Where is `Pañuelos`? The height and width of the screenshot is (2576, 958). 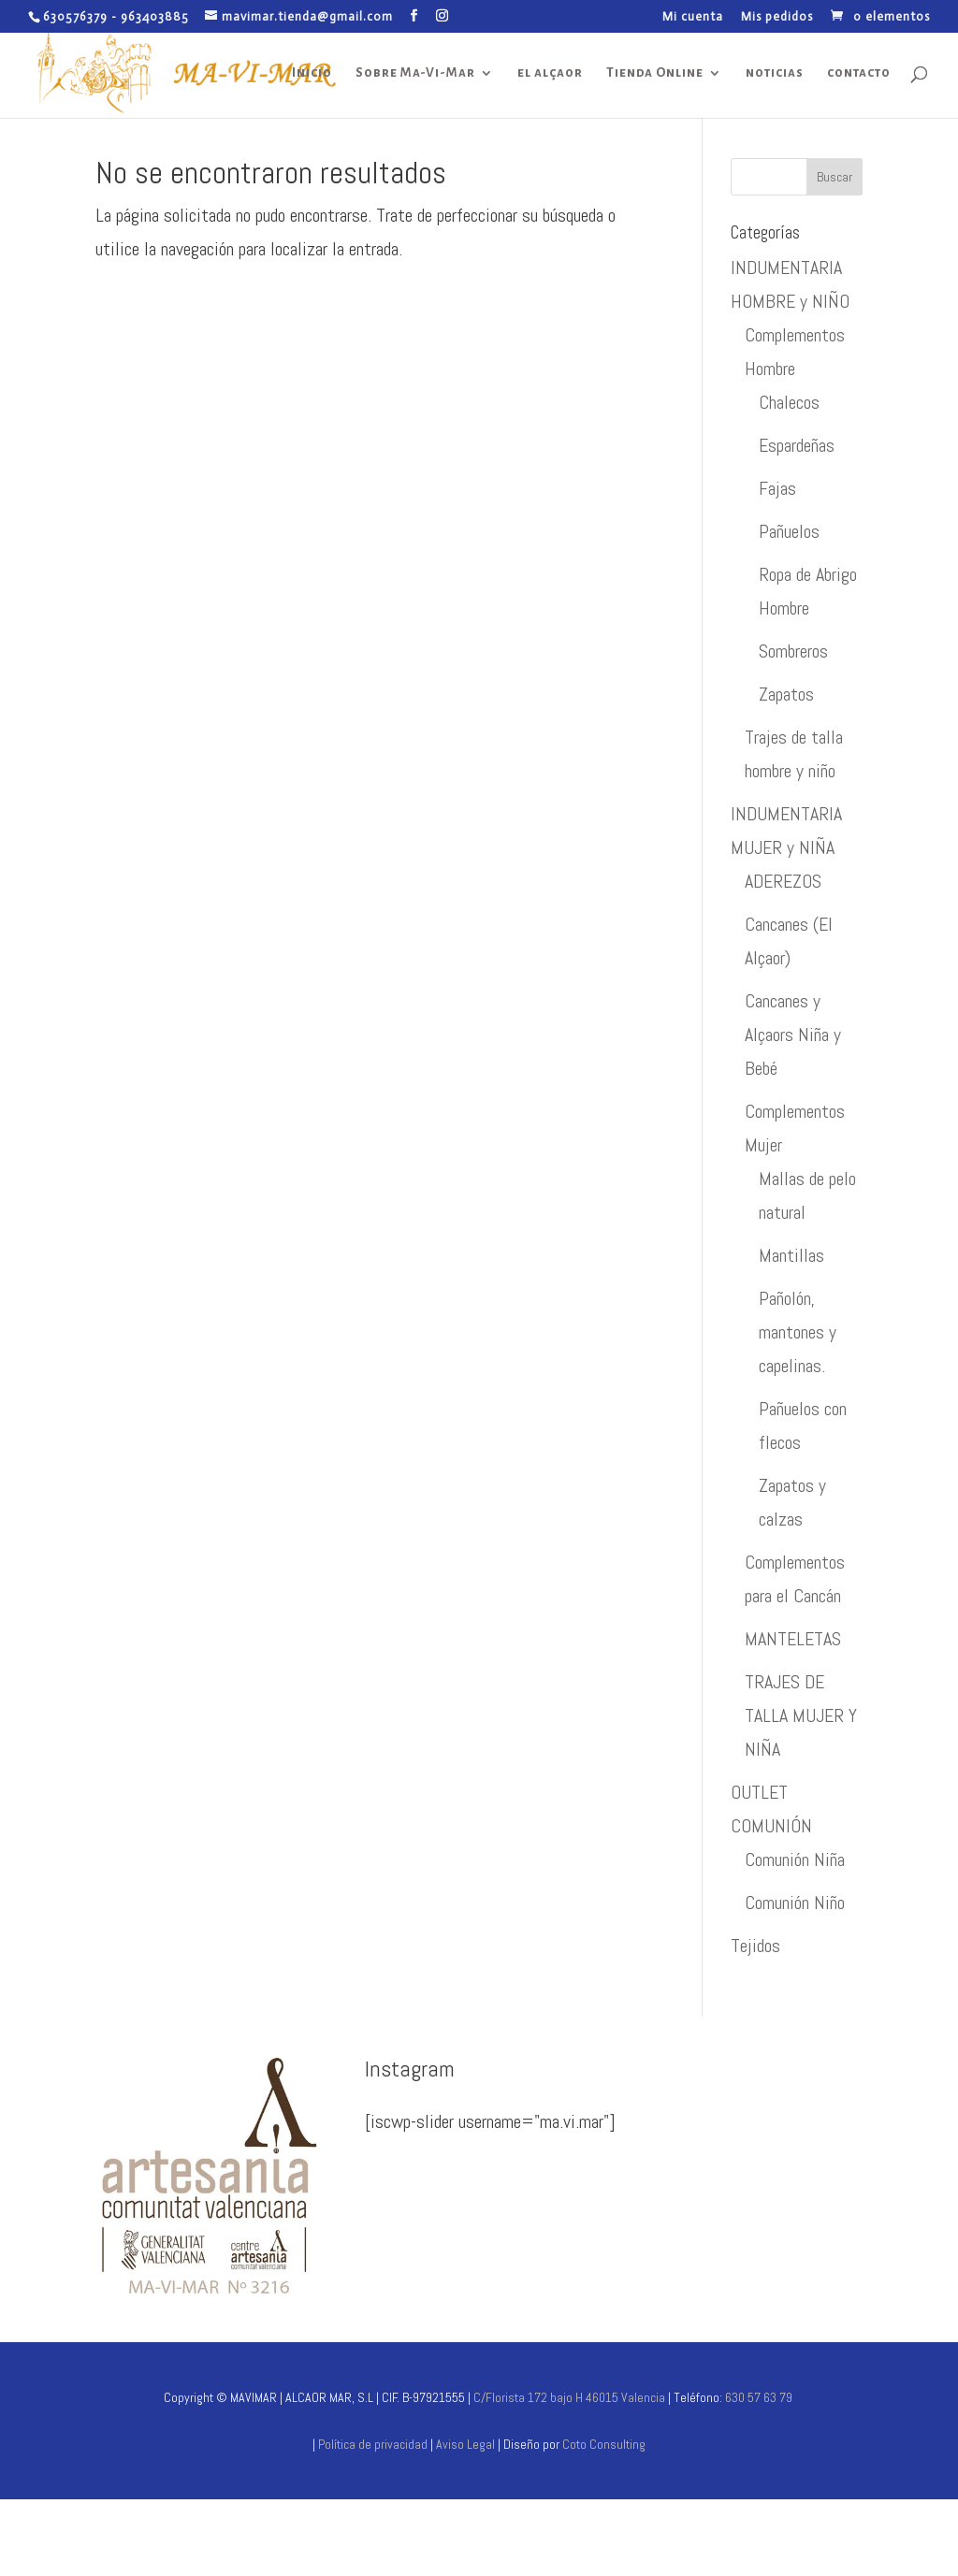
Pañuelos is located at coordinates (789, 531).